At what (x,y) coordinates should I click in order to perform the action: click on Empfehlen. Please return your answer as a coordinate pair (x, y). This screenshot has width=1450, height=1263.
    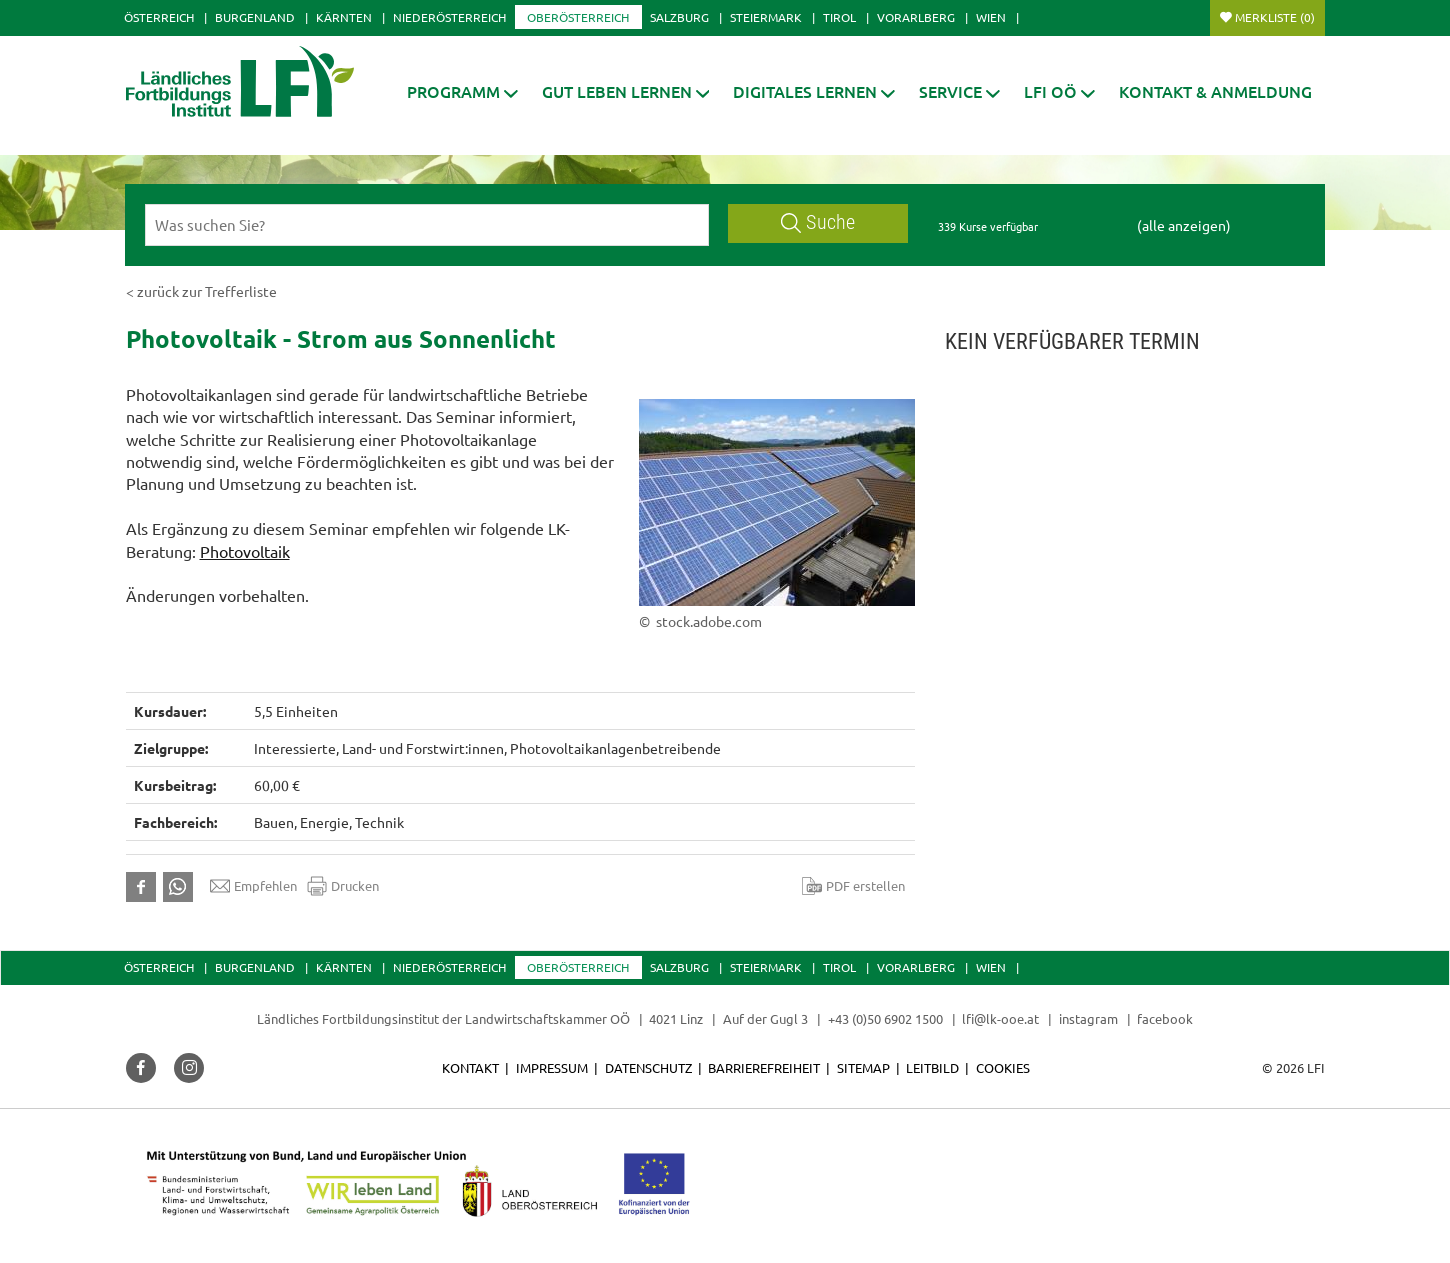
    Looking at the image, I should click on (253, 886).